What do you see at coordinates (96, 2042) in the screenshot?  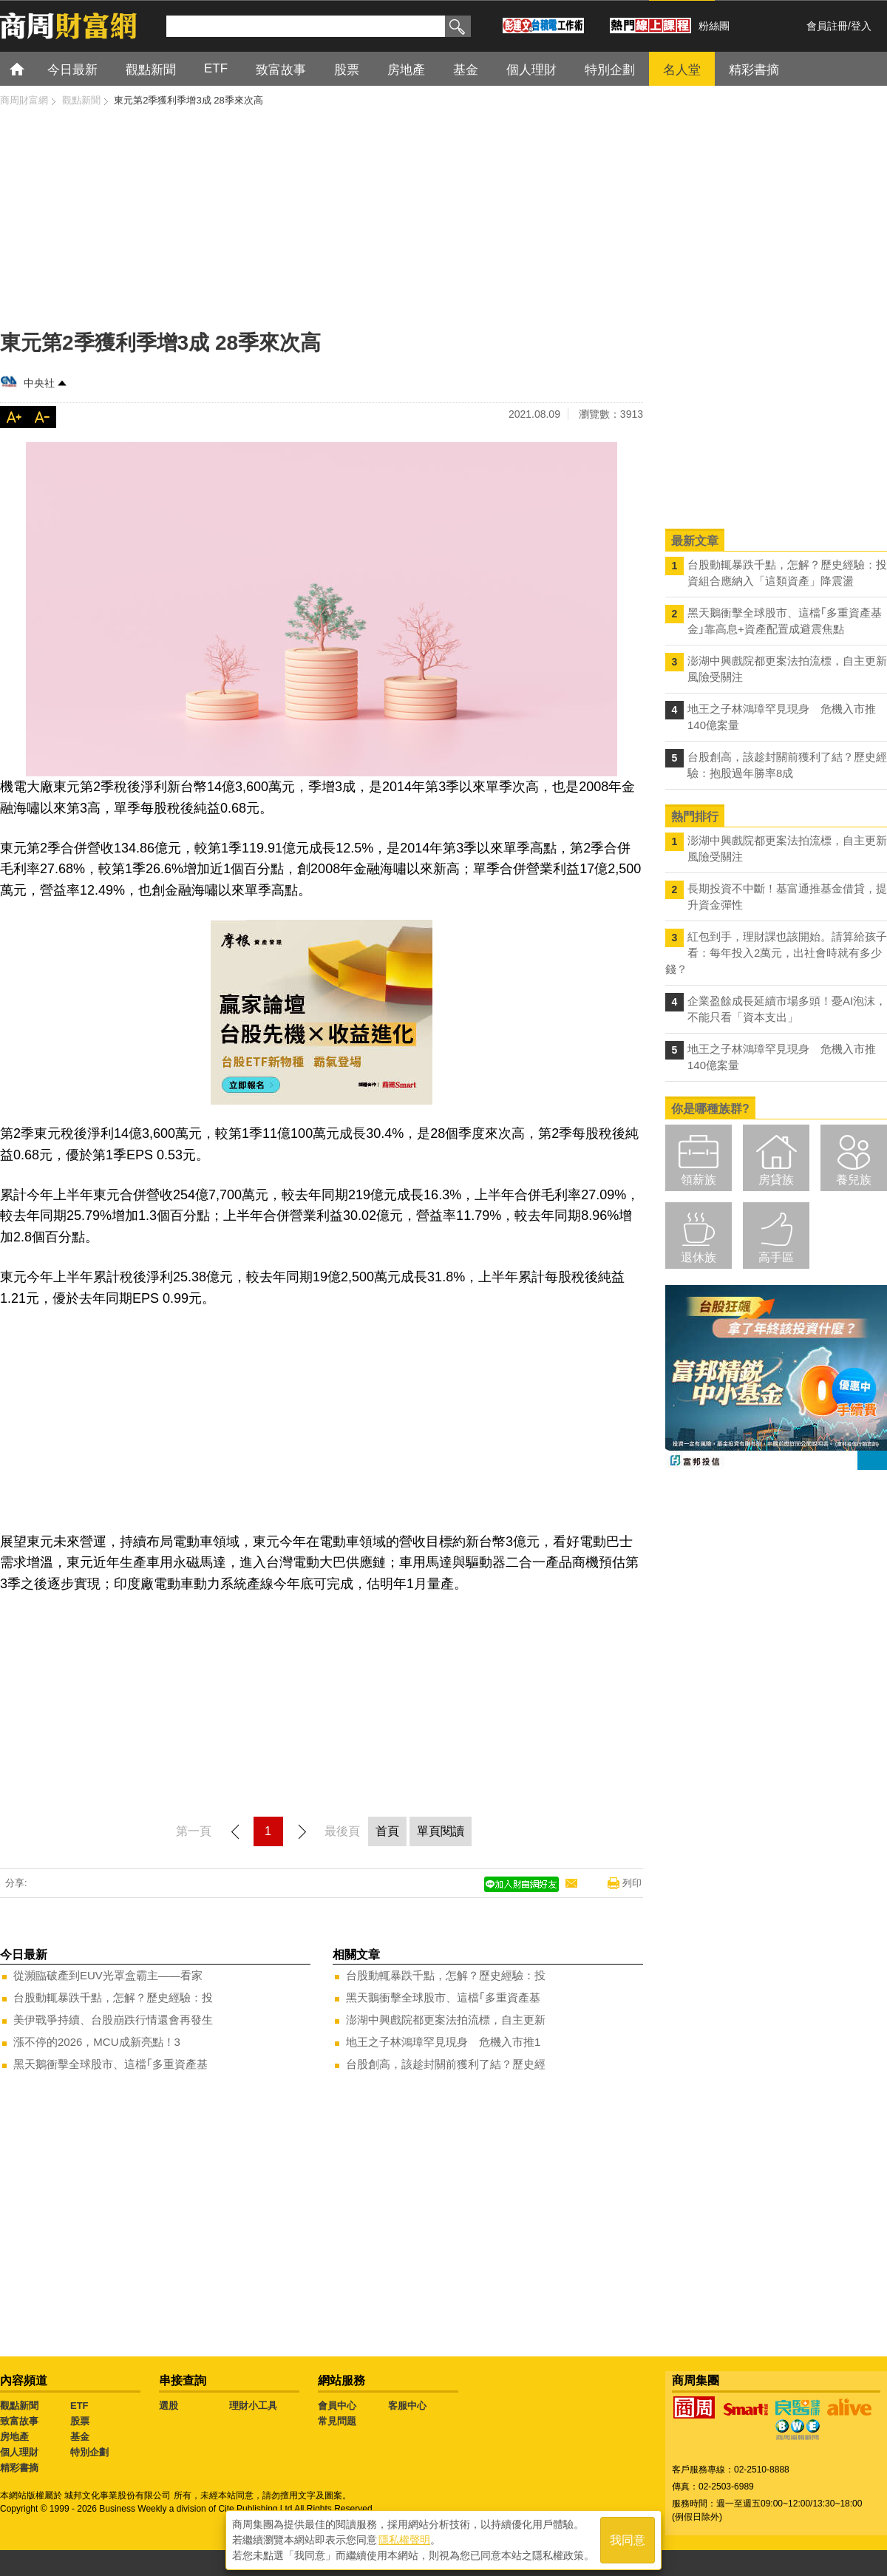 I see `漲不停的2026，MCU成新亮點！3` at bounding box center [96, 2042].